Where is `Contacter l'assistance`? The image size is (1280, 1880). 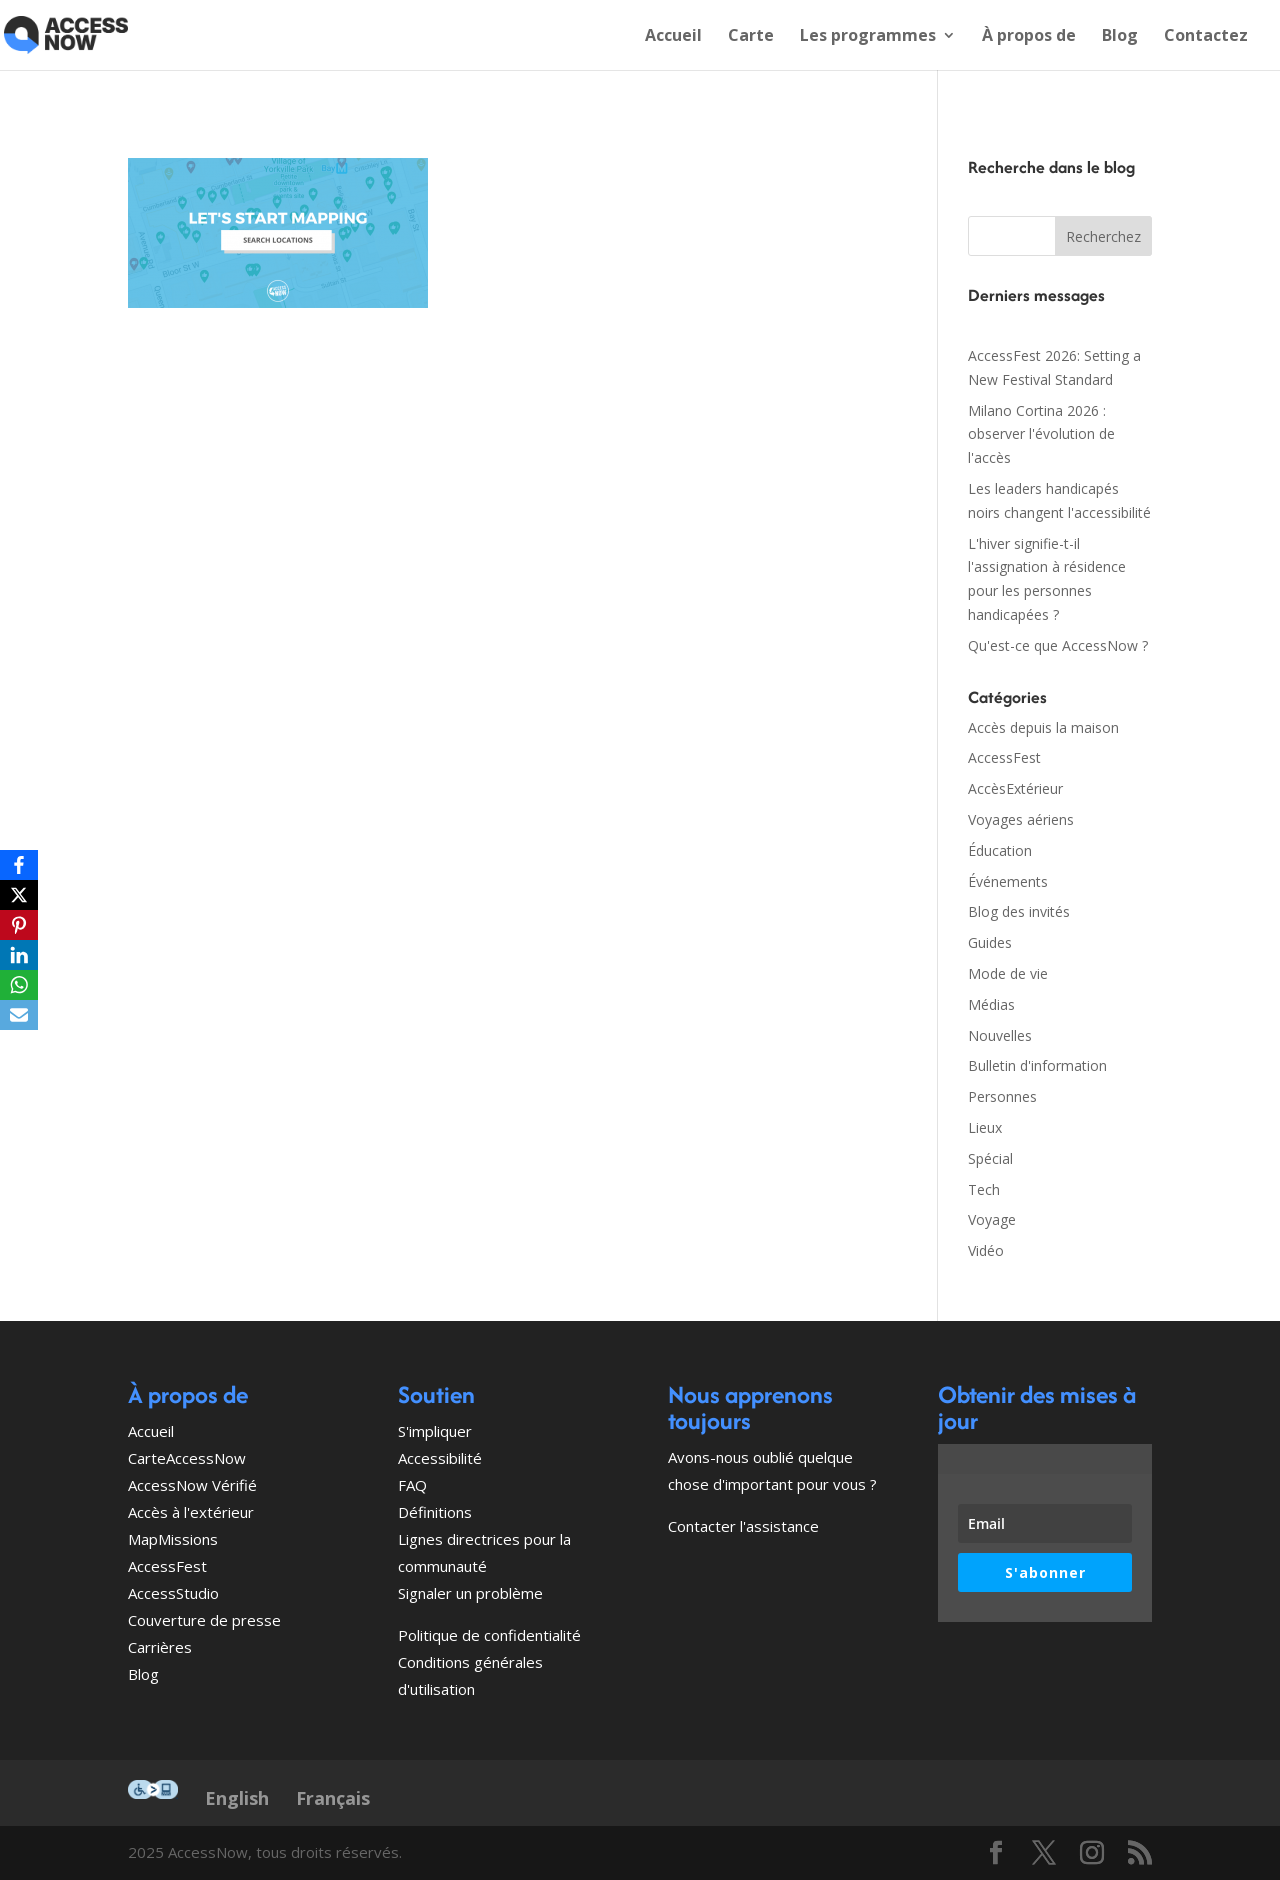 Contacter l'assistance is located at coordinates (743, 1526).